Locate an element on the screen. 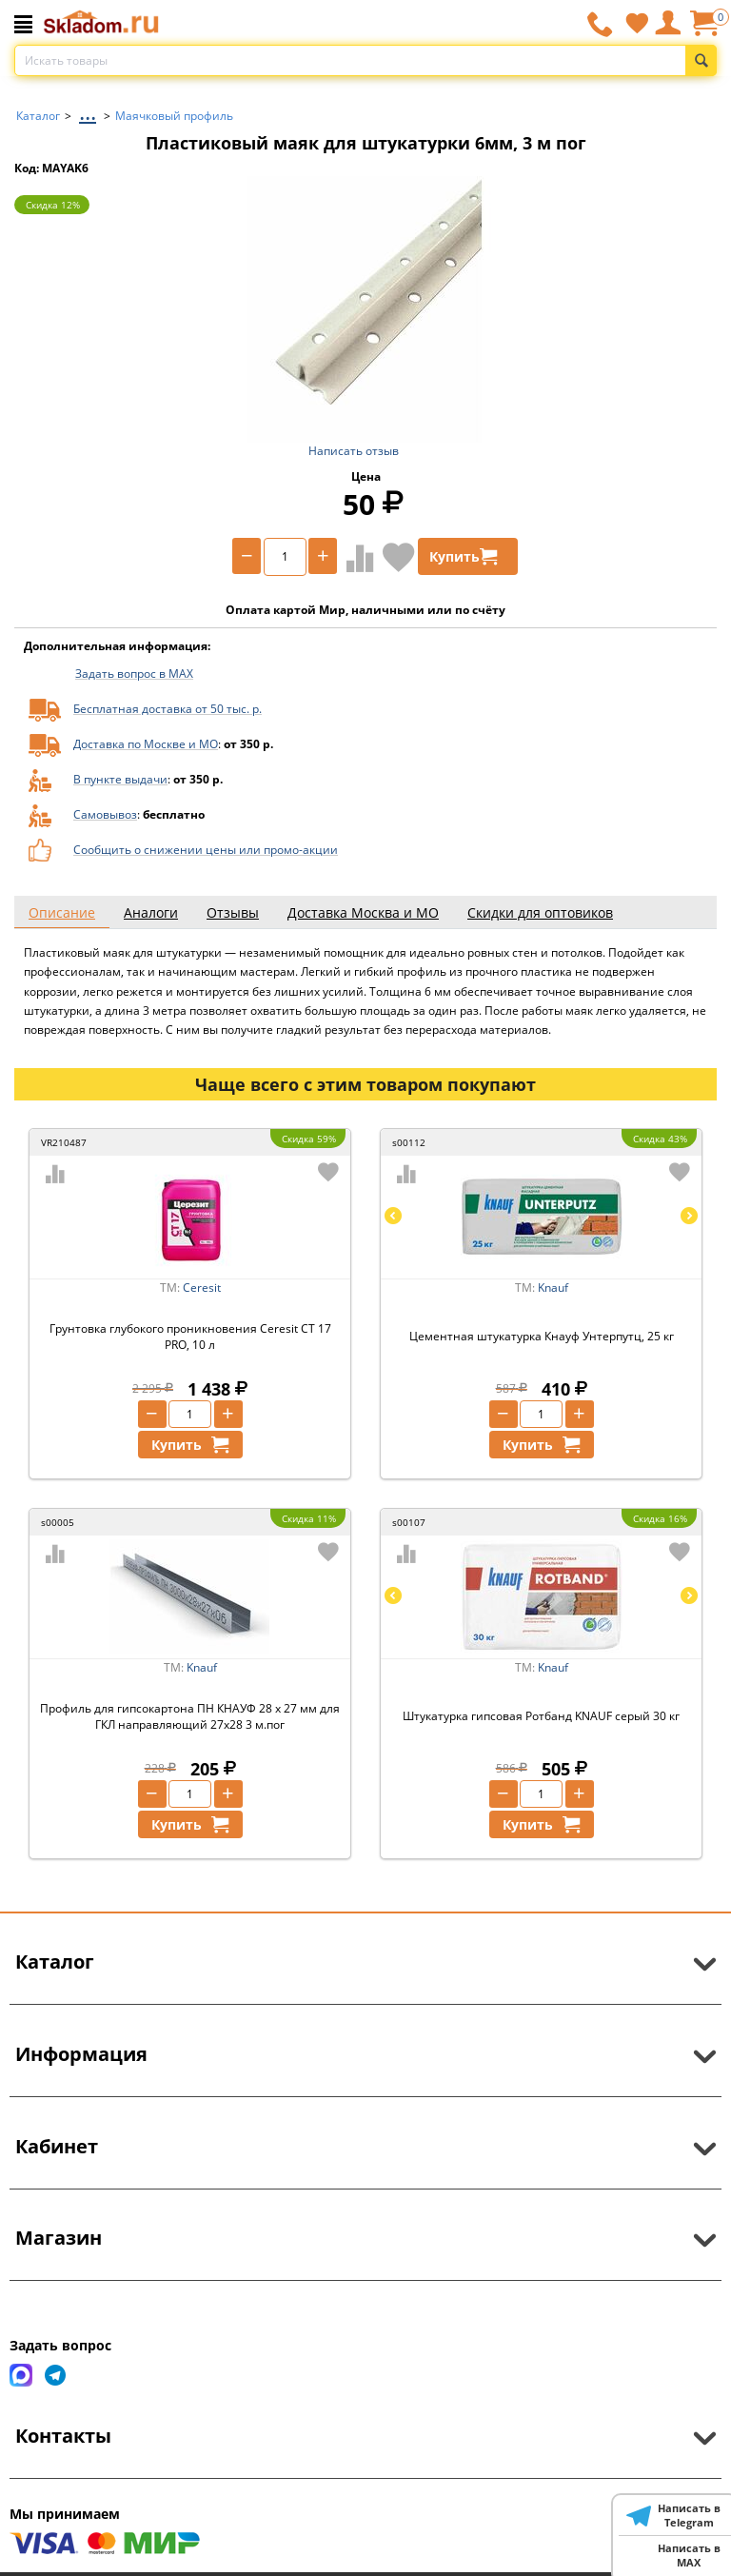 The height and width of the screenshot is (2576, 731). Доставка по Москве и МО is located at coordinates (145, 744).